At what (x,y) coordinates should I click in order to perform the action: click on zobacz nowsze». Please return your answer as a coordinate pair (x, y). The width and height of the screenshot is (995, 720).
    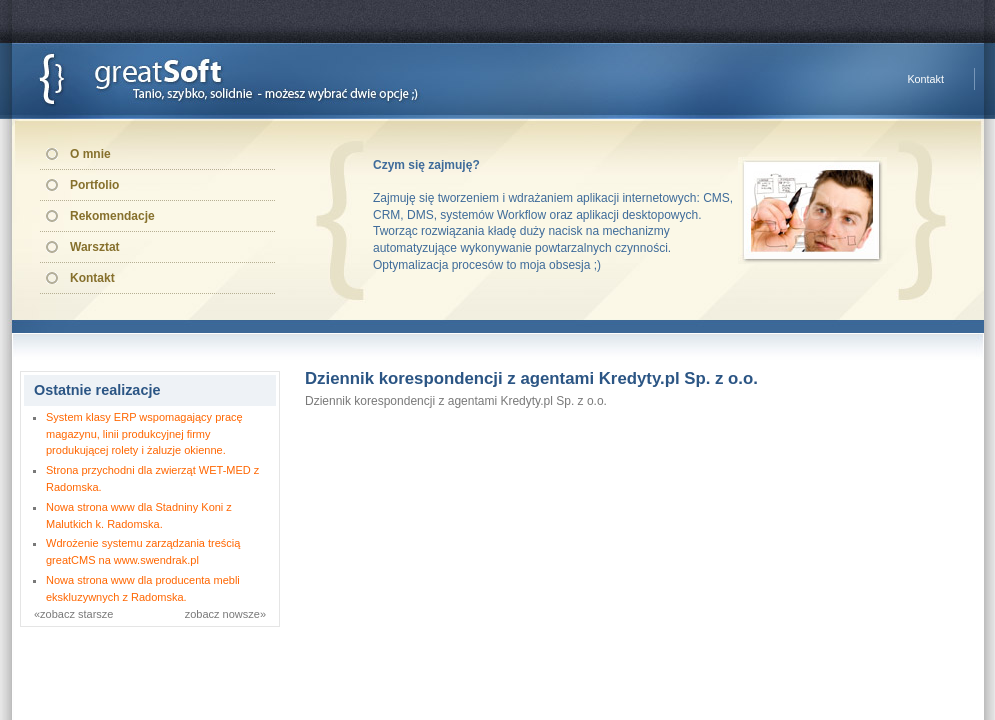
    Looking at the image, I should click on (225, 614).